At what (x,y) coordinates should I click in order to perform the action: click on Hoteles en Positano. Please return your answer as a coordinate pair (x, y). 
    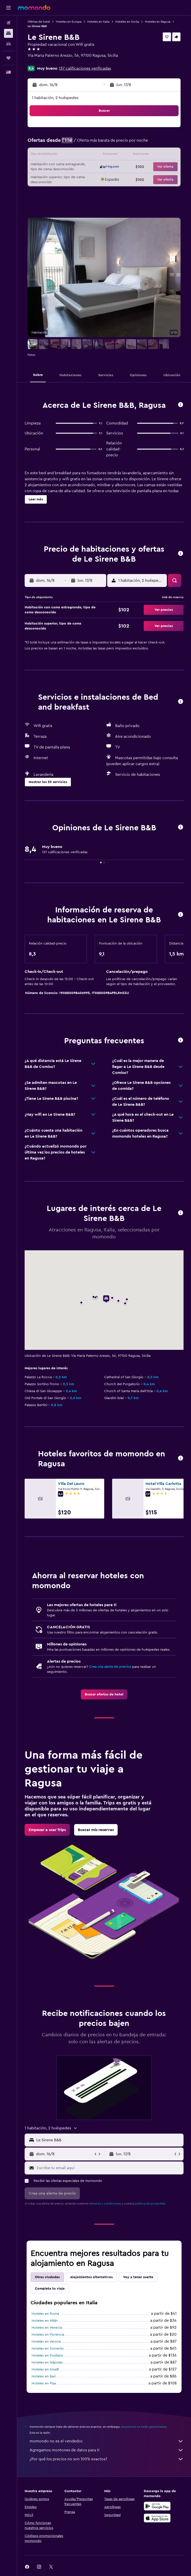
    Looking at the image, I should click on (47, 2355).